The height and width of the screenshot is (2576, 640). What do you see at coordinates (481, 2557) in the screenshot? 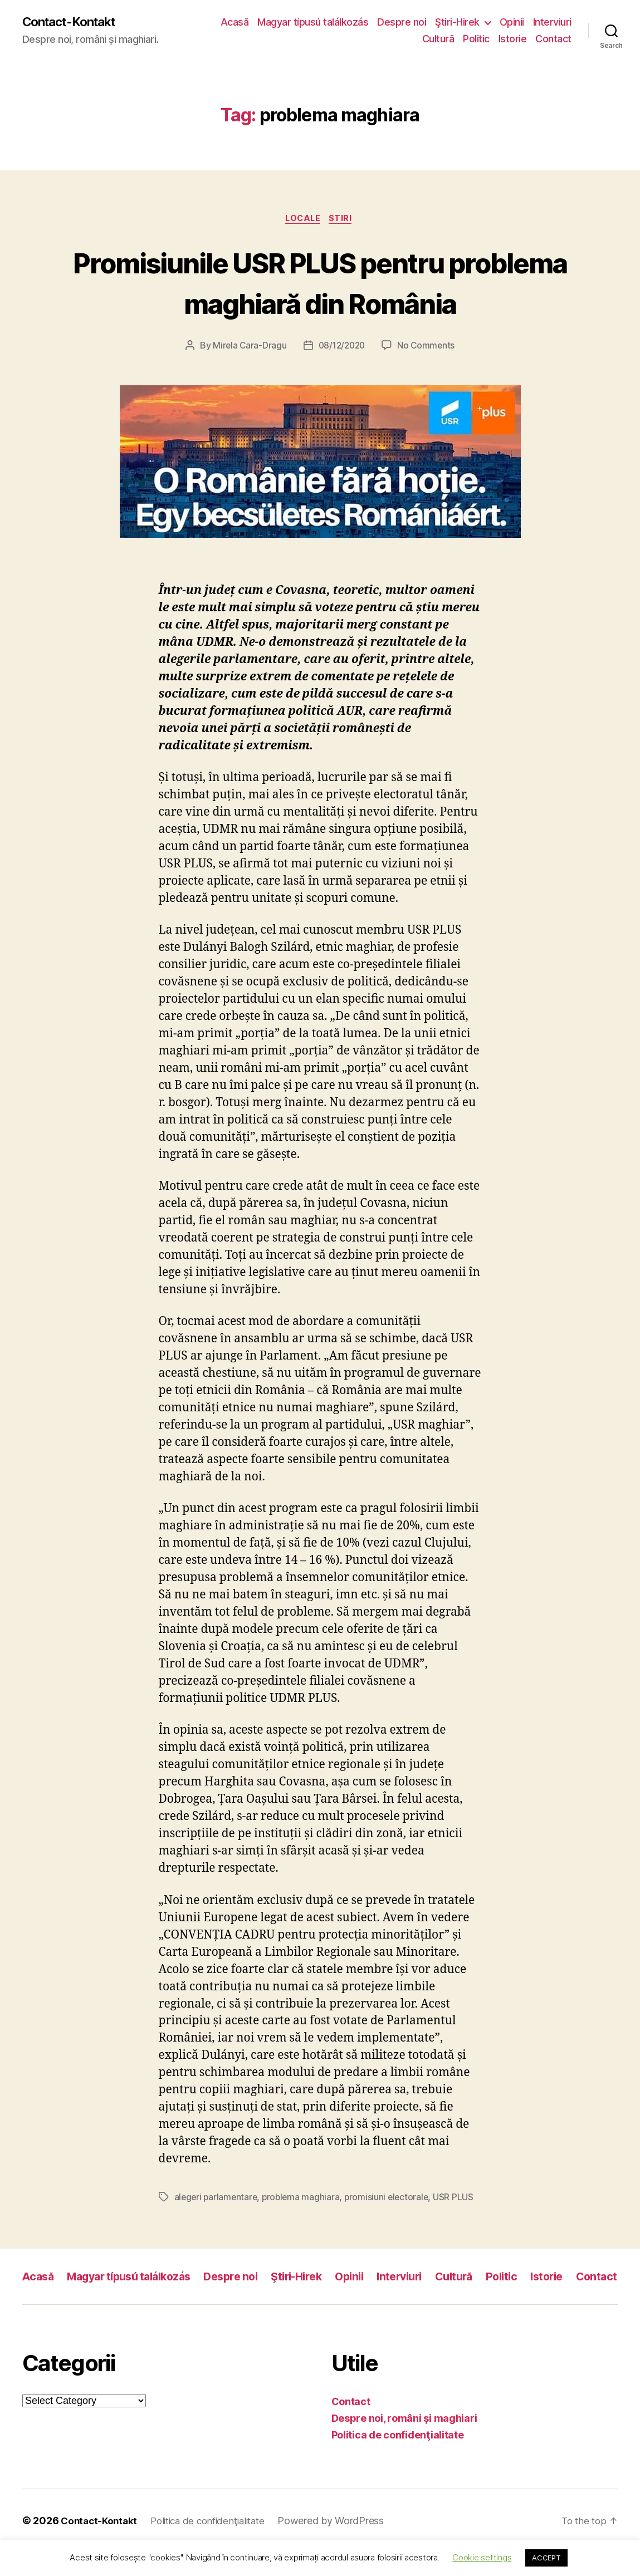
I see `Cookie settings [button]` at bounding box center [481, 2557].